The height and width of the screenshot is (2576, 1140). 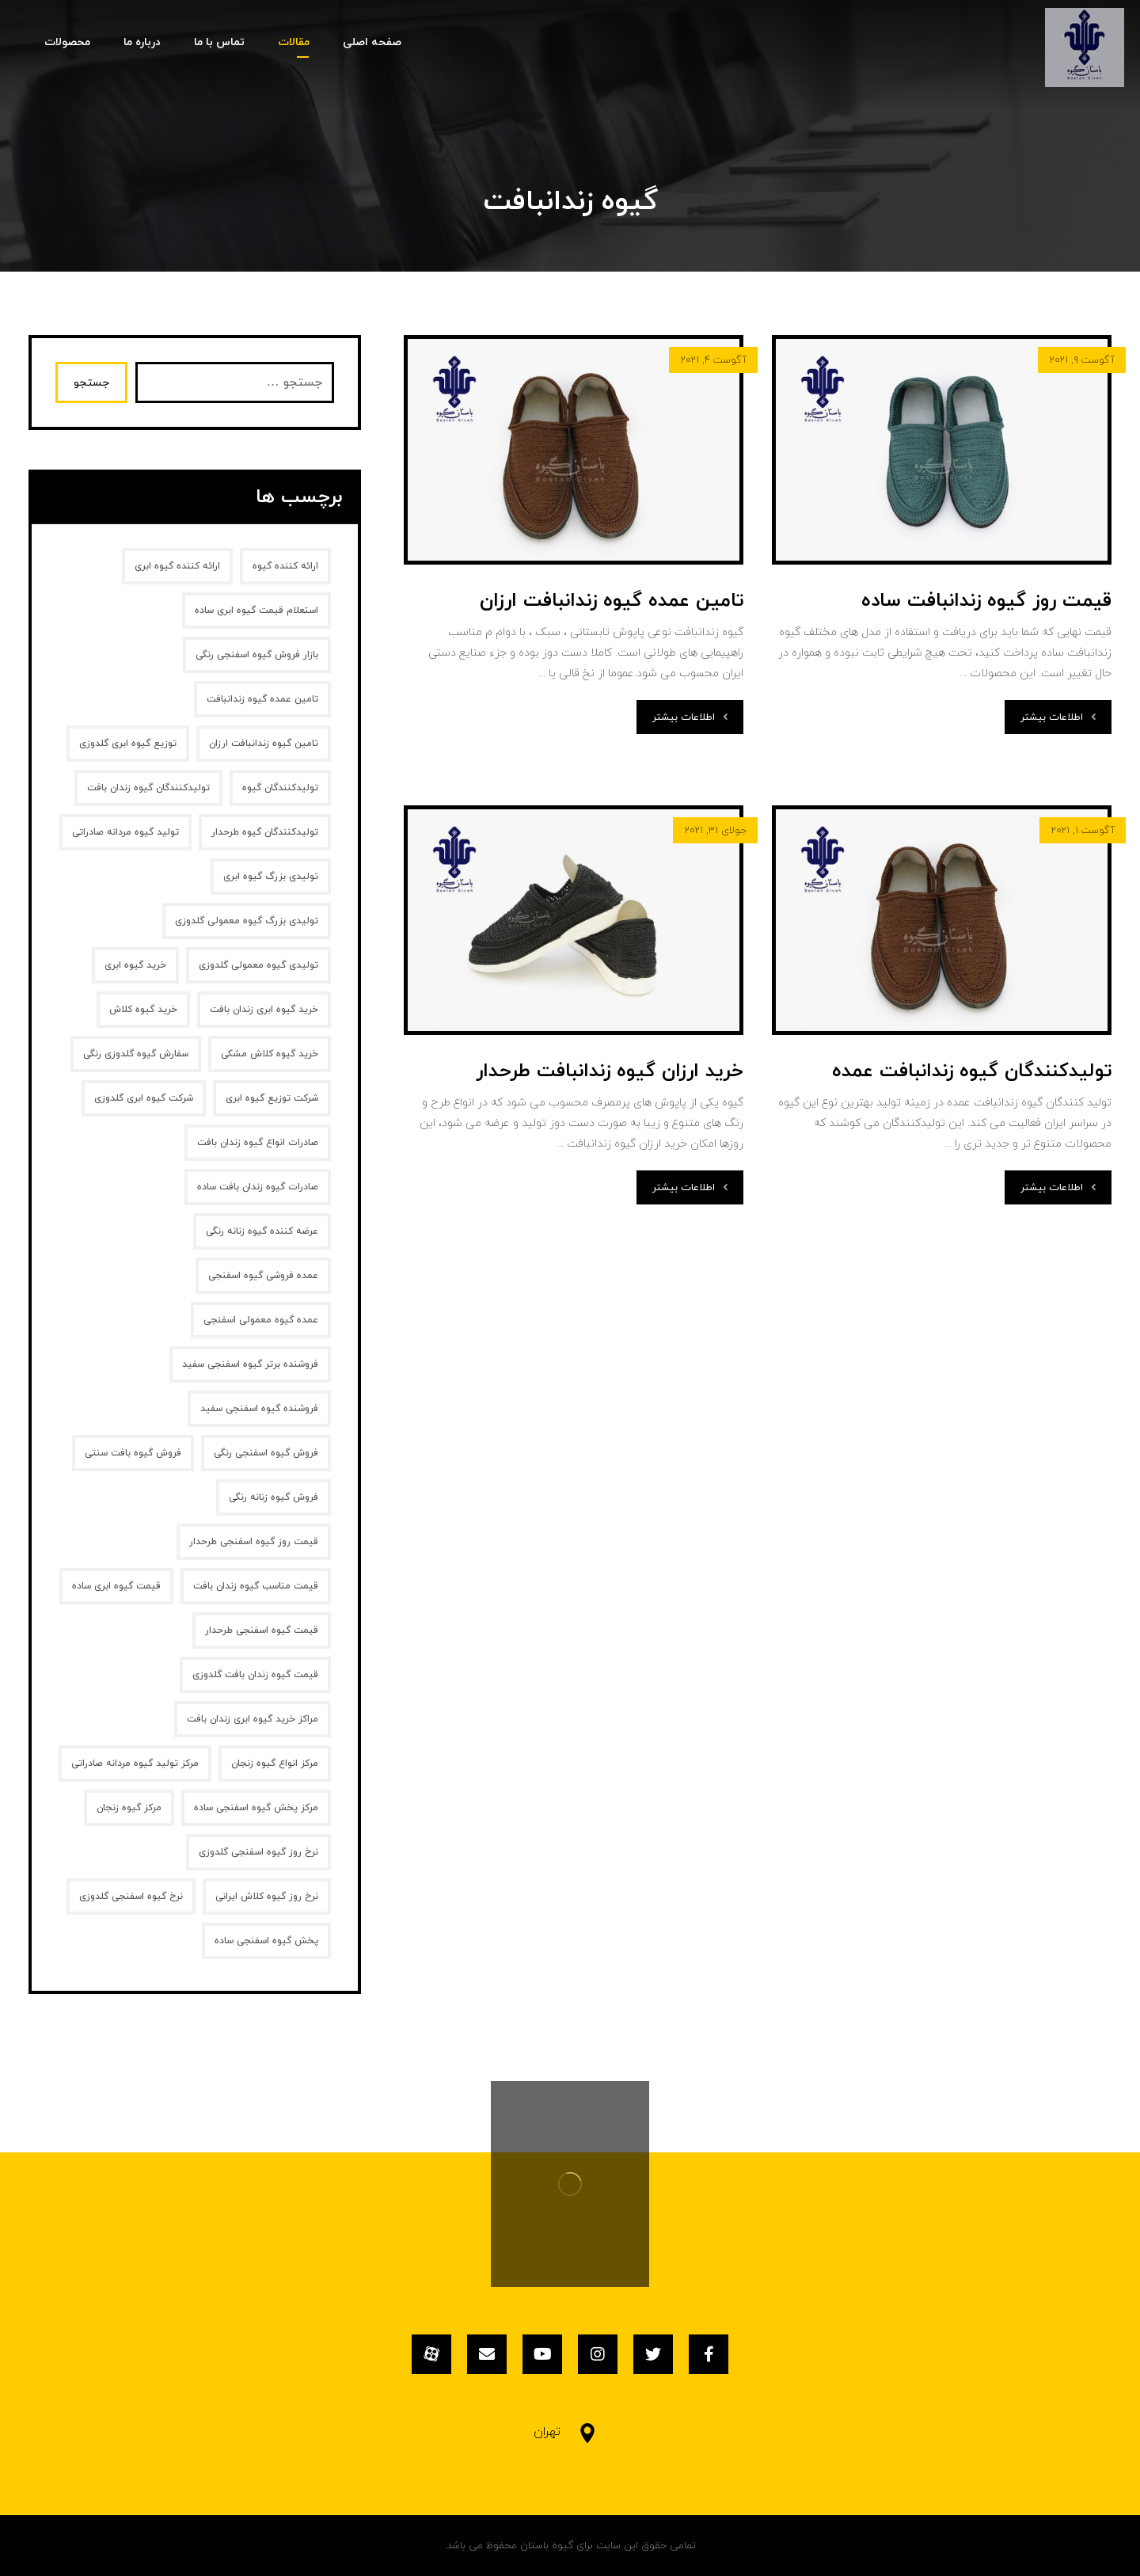 I want to click on فروش گیوه زنانه‌ رنگی [فروش گیوه زنانه‌ رنگی (2 مورد)], so click(x=273, y=1497).